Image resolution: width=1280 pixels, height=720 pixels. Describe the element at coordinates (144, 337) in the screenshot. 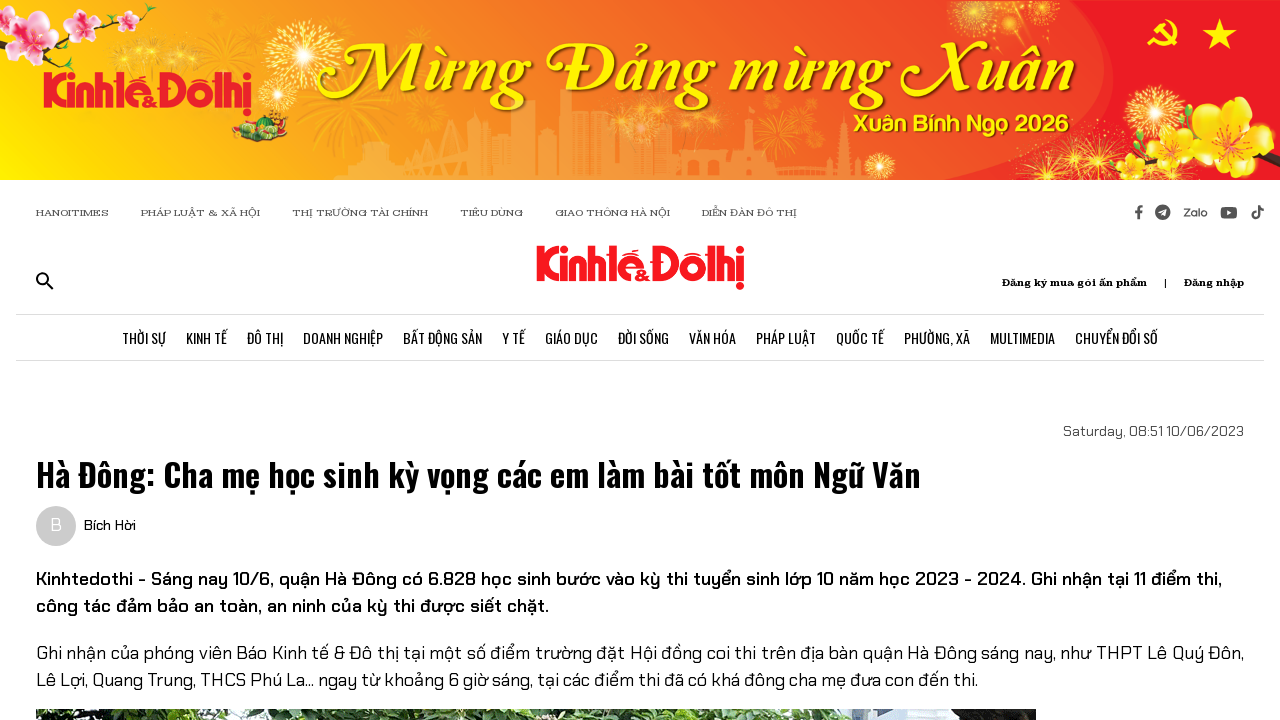

I see `Thời Sự` at that location.